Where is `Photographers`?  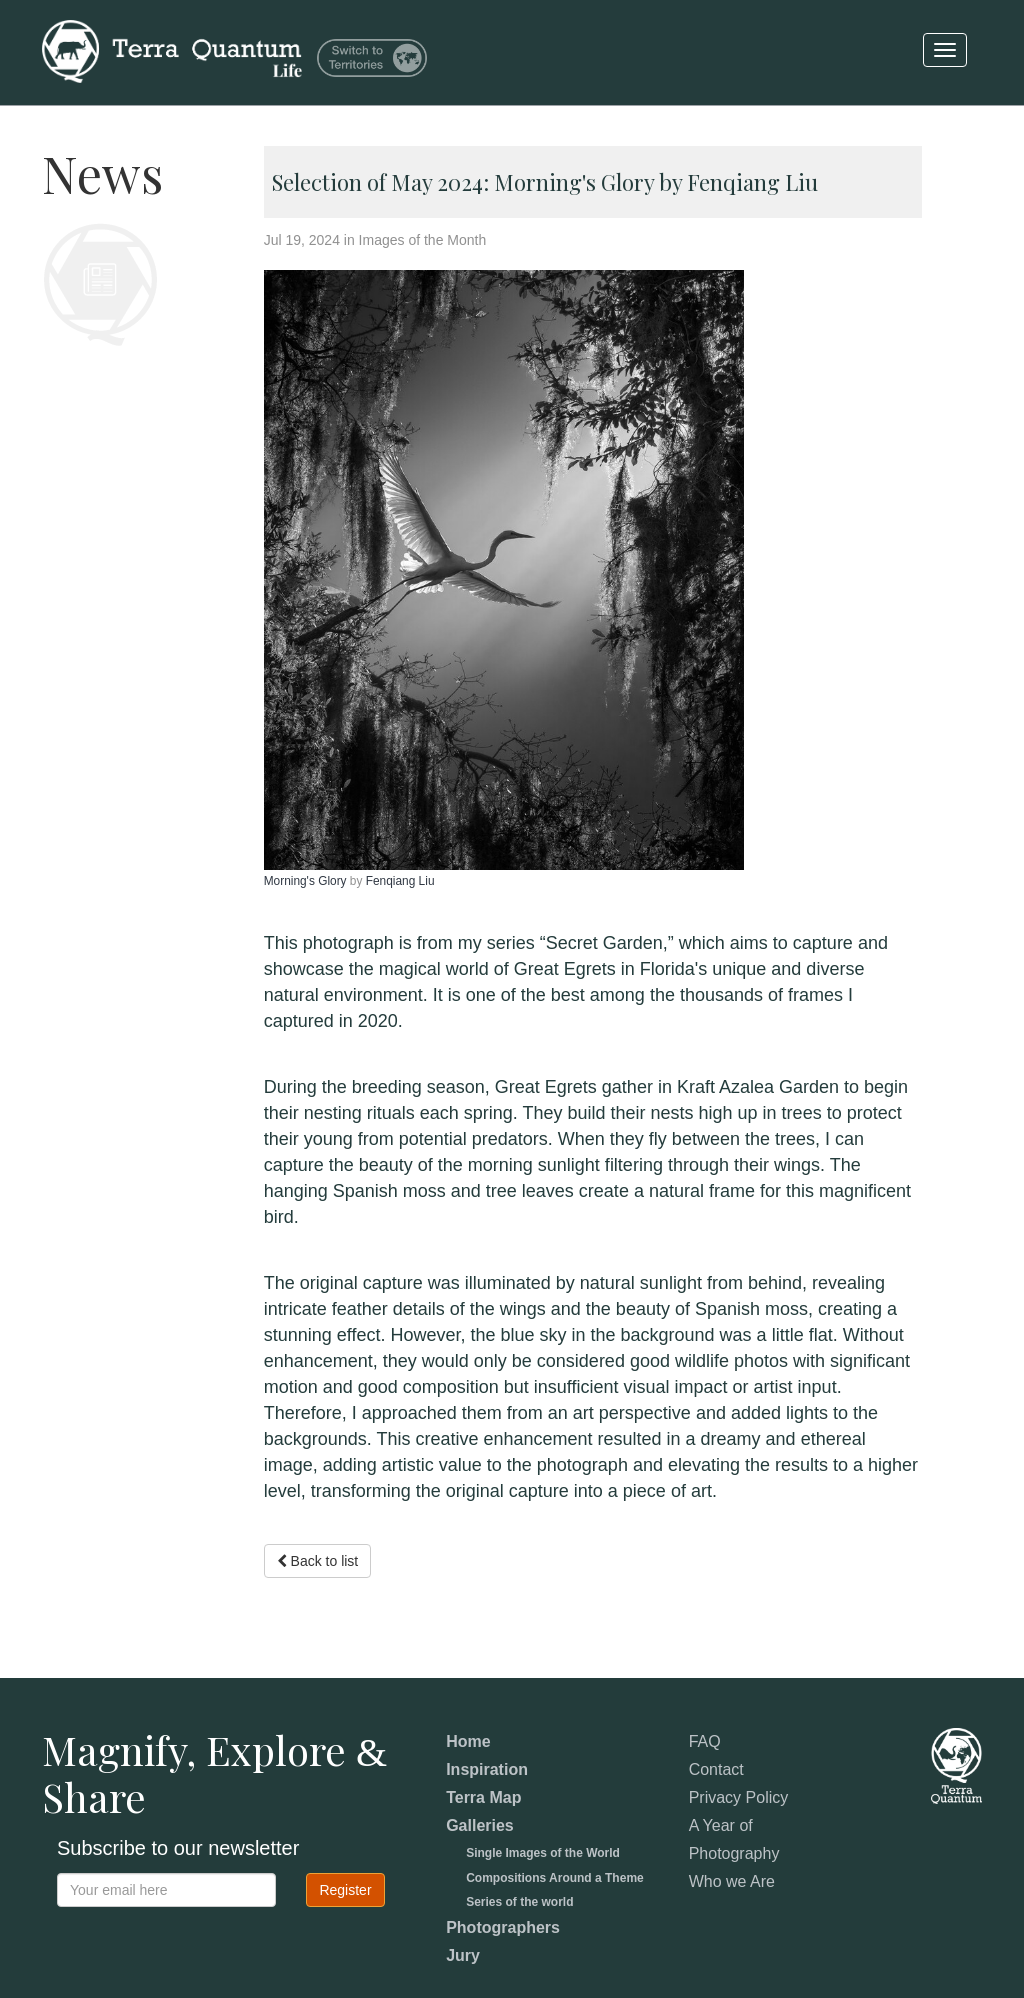 Photographers is located at coordinates (503, 1927).